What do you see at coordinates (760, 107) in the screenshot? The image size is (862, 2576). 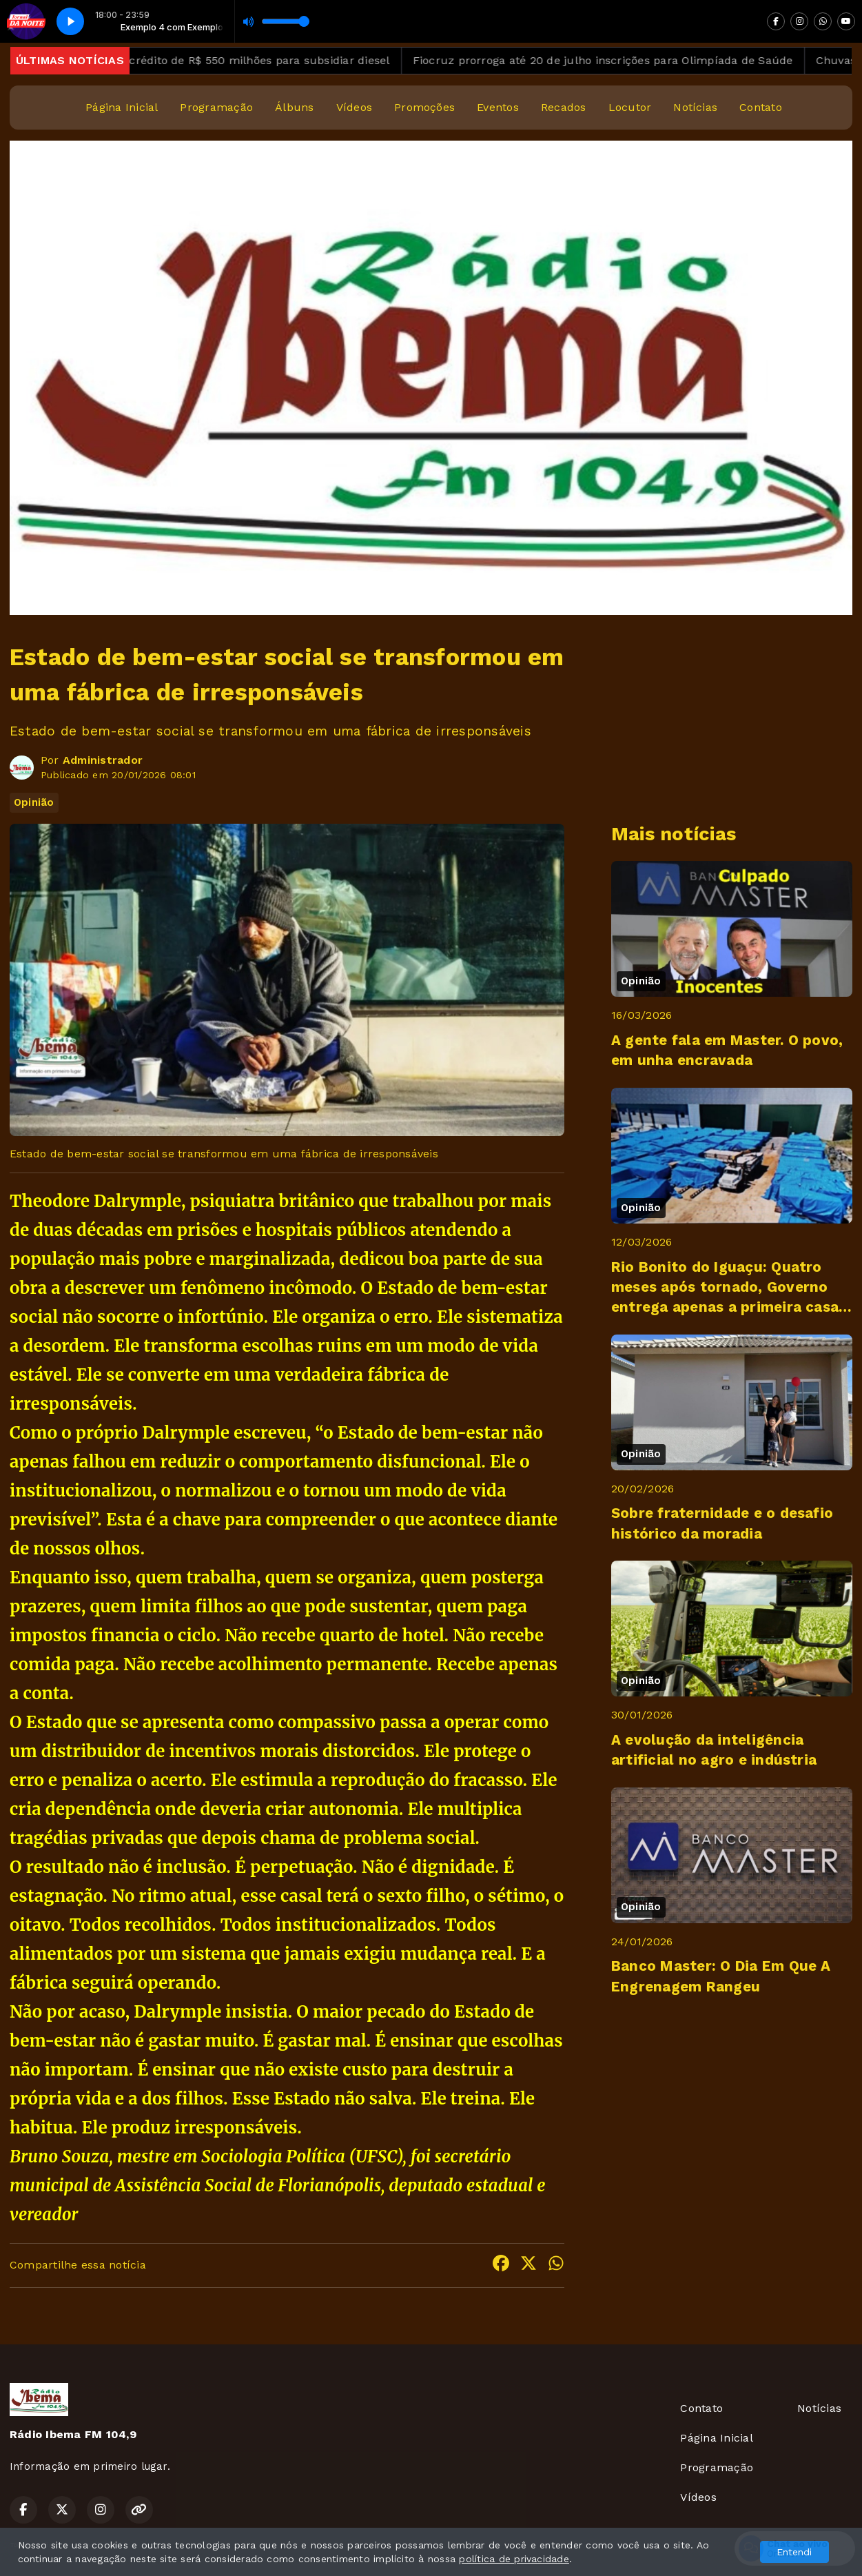 I see `Contato` at bounding box center [760, 107].